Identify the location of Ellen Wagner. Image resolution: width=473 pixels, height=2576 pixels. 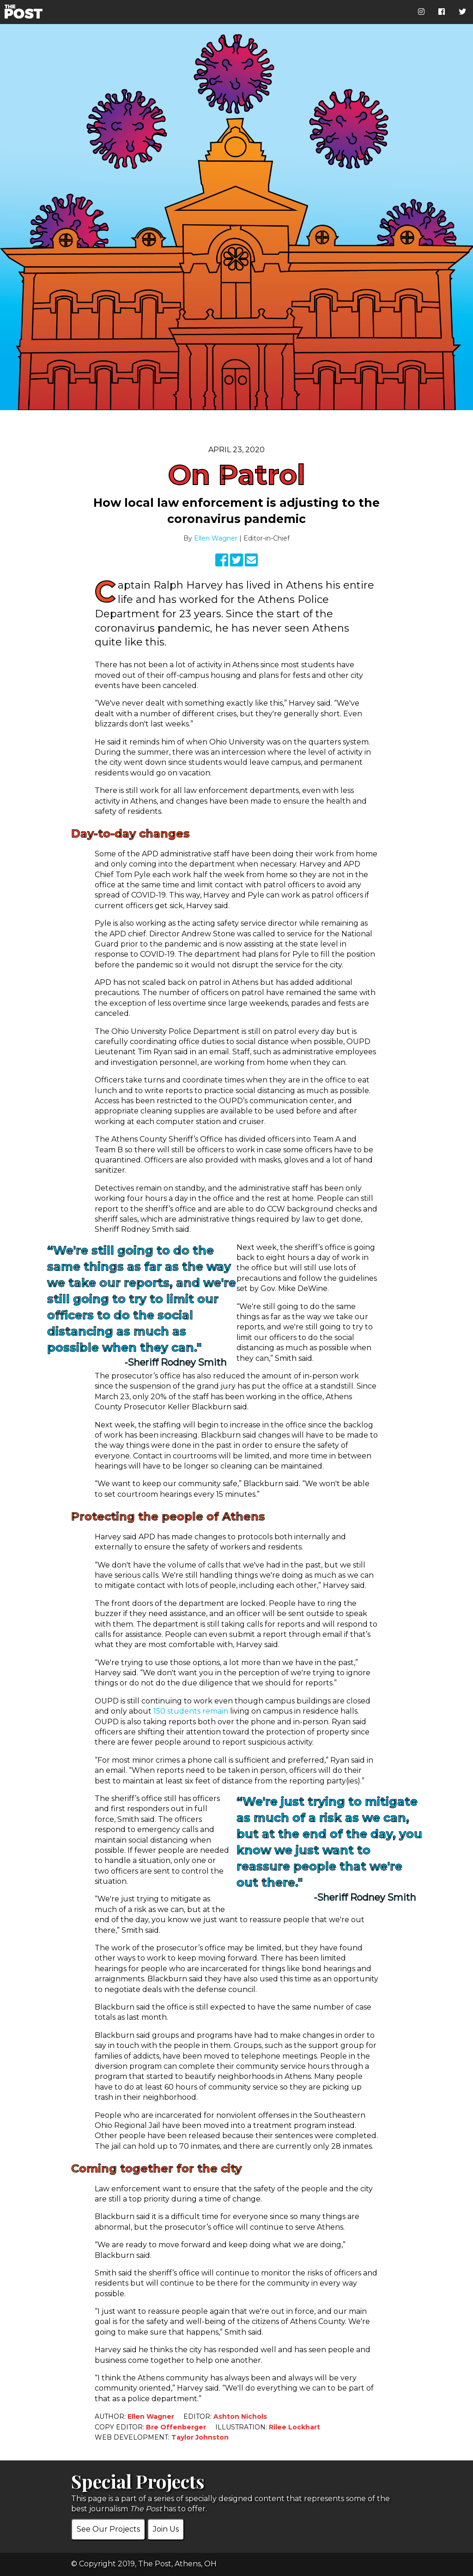
(215, 538).